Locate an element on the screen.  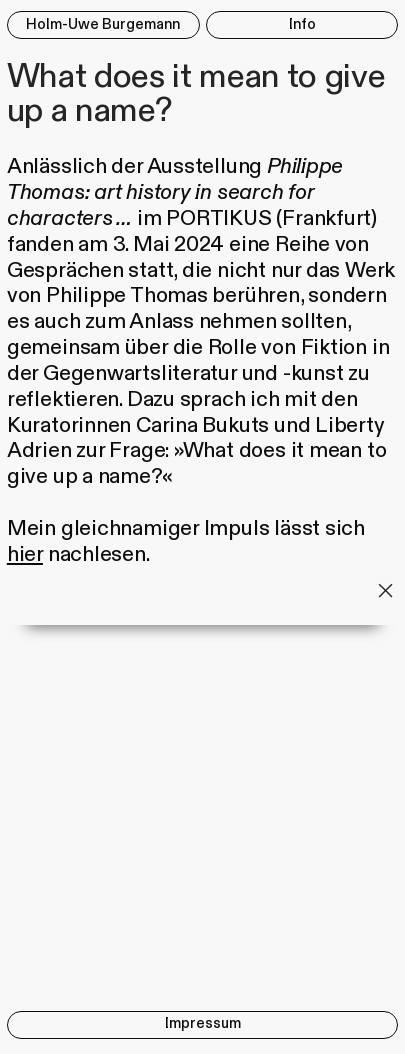
Impressum is located at coordinates (203, 1023).